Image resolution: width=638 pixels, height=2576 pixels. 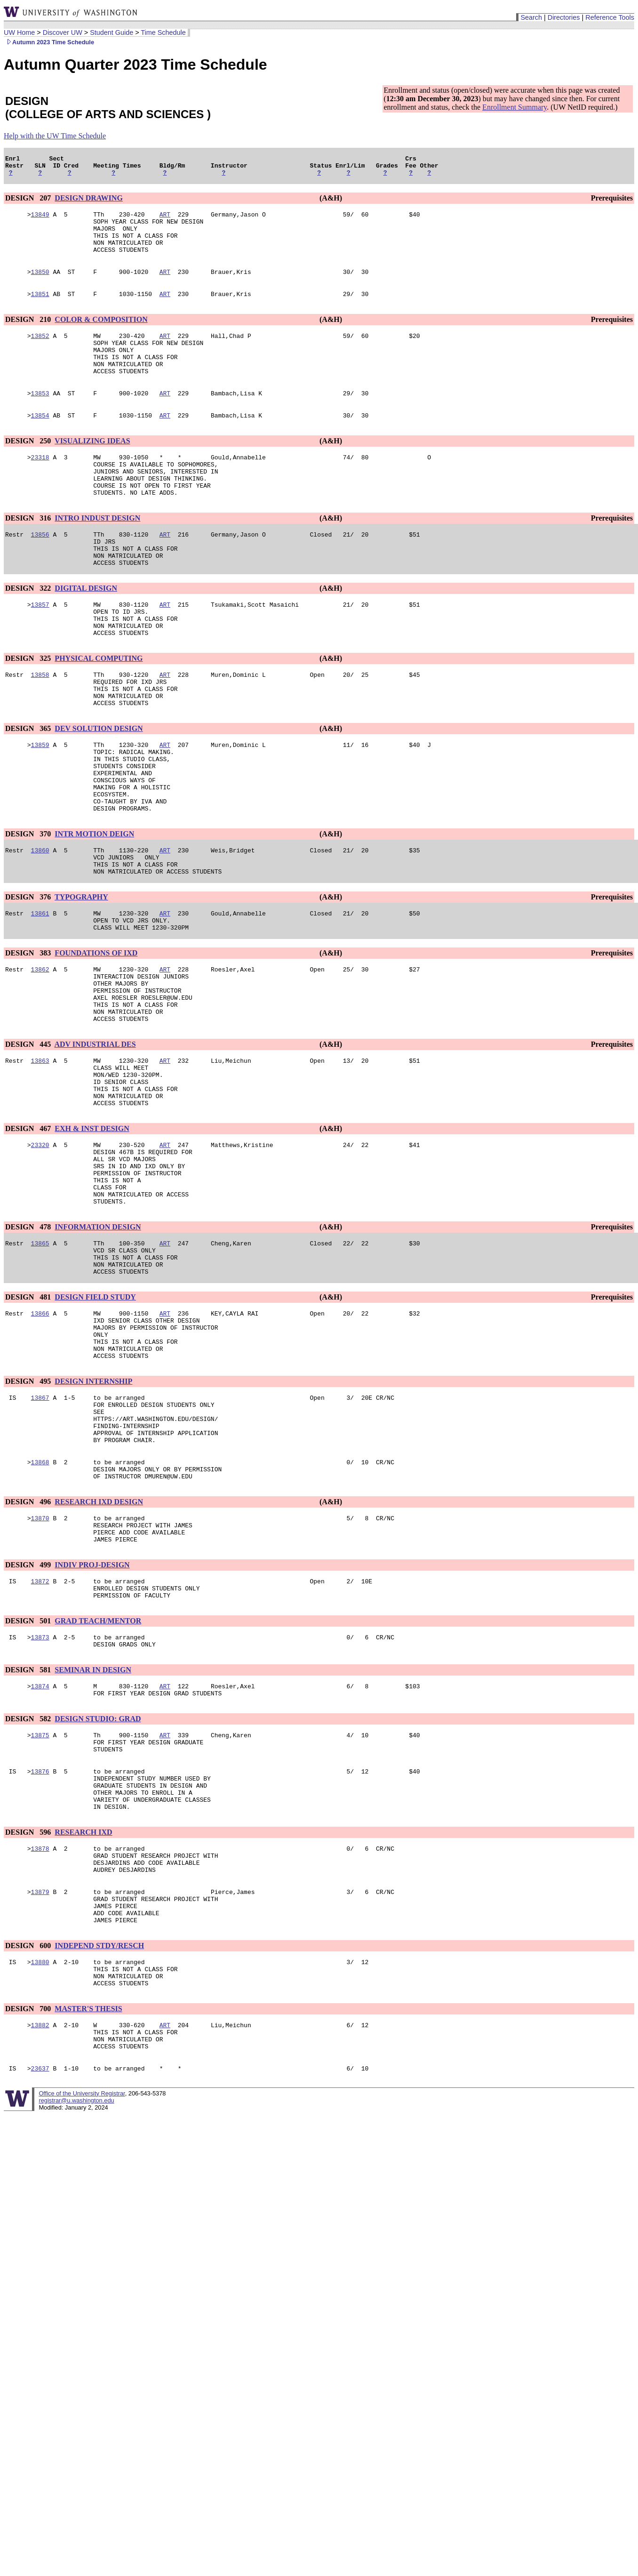 I want to click on Search, so click(x=531, y=17).